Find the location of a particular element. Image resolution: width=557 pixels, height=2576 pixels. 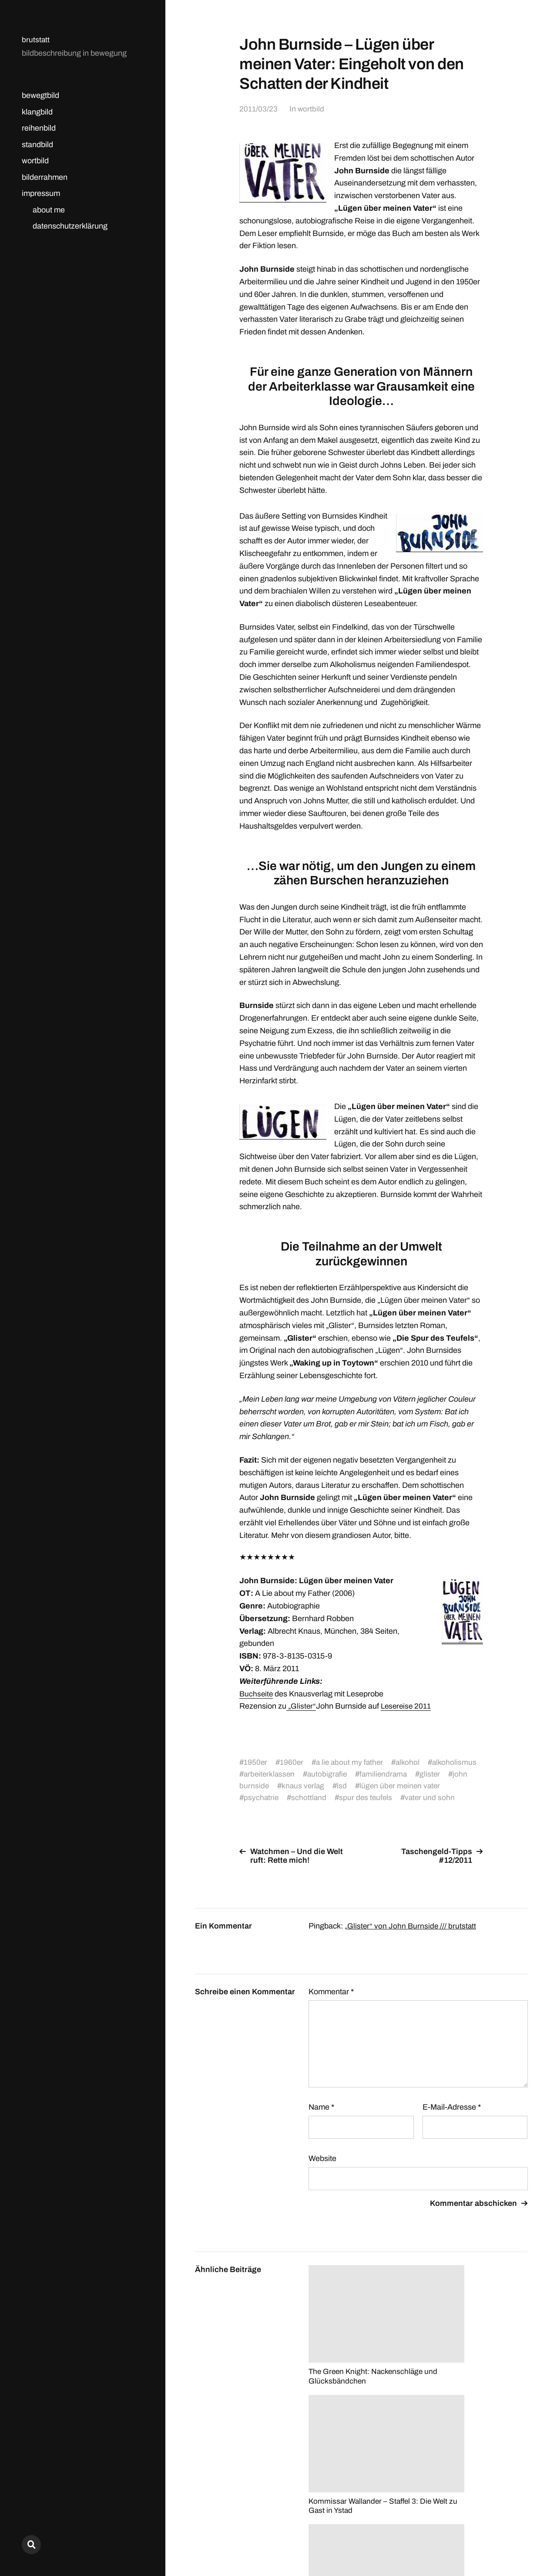

impressum is located at coordinates (41, 193).